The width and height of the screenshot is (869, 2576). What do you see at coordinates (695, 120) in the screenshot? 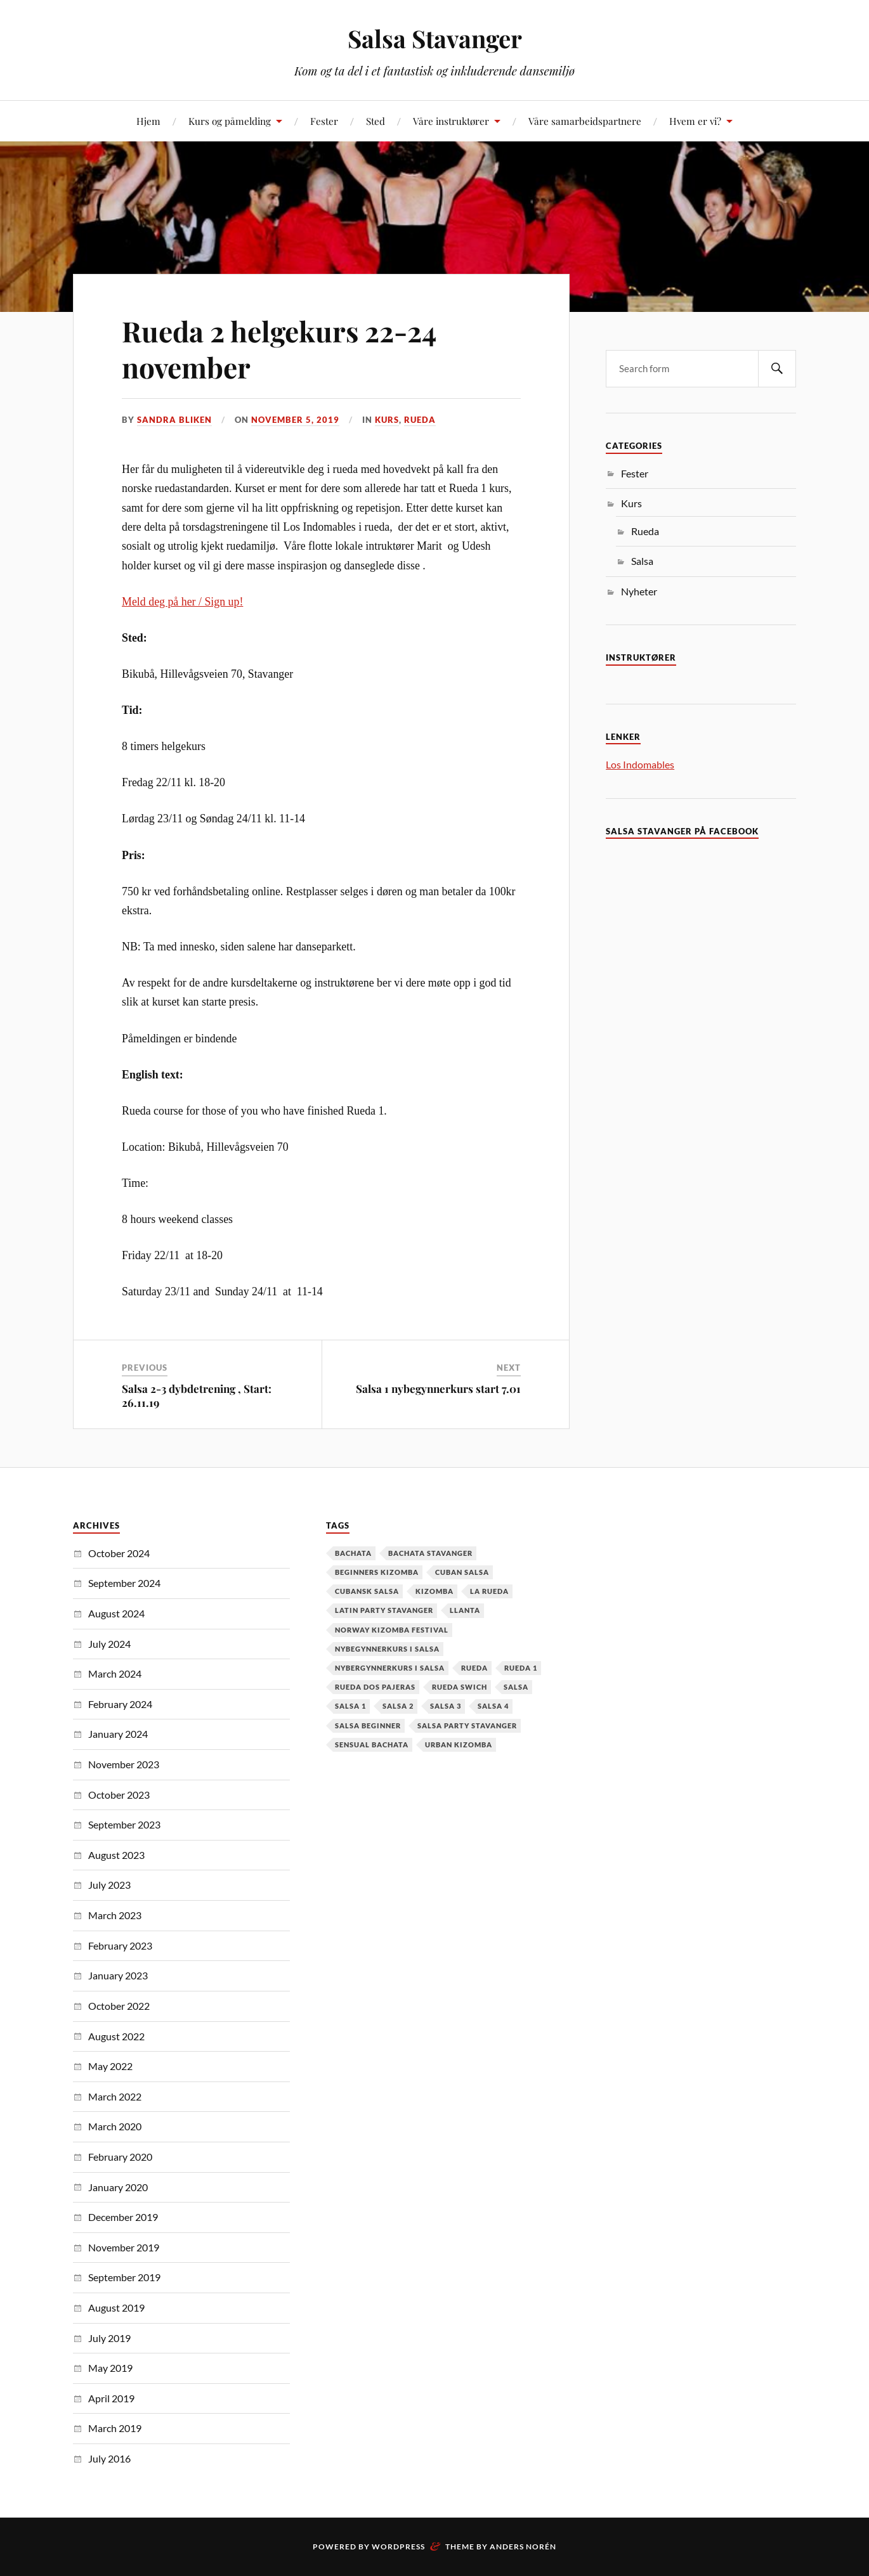
I see `Hvem er vi?` at bounding box center [695, 120].